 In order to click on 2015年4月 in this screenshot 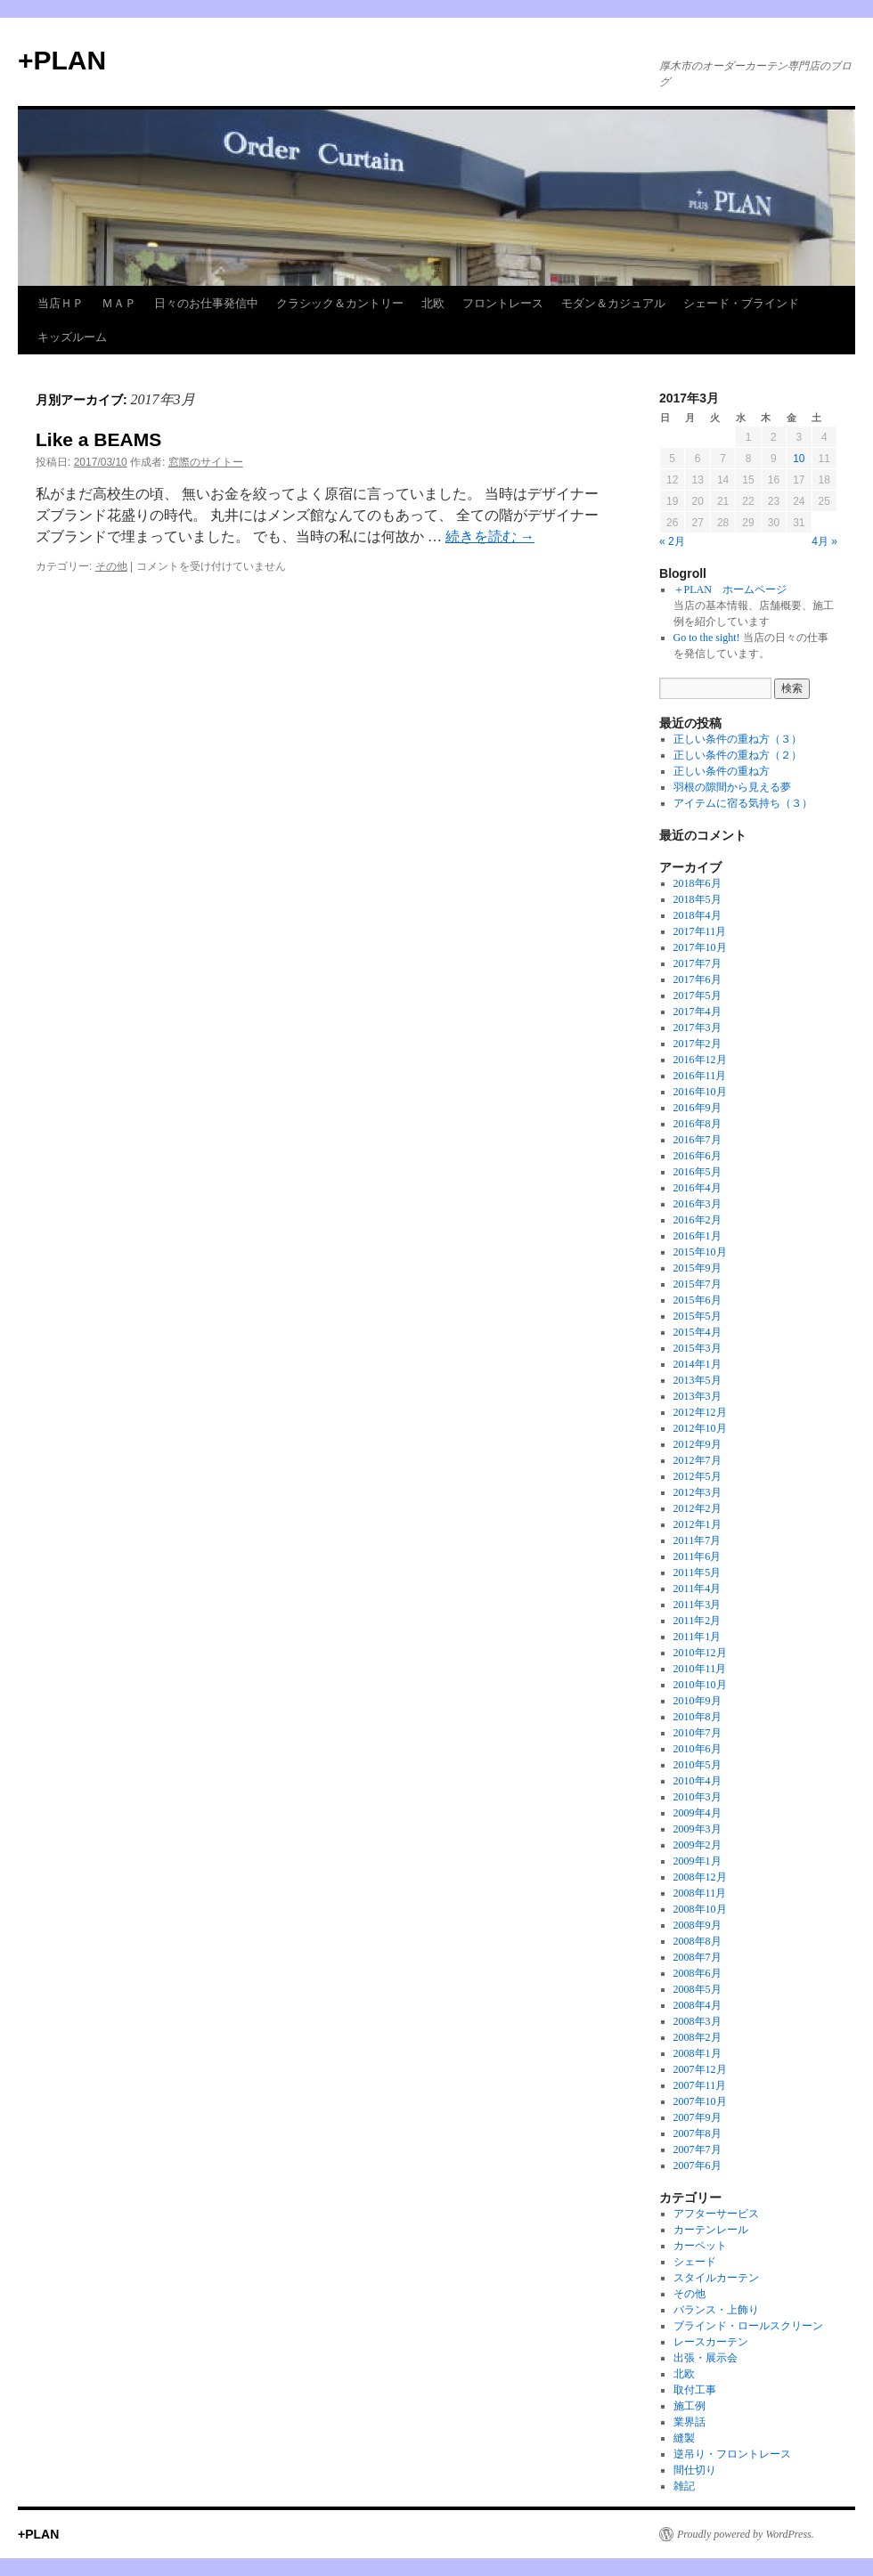, I will do `click(697, 1332)`.